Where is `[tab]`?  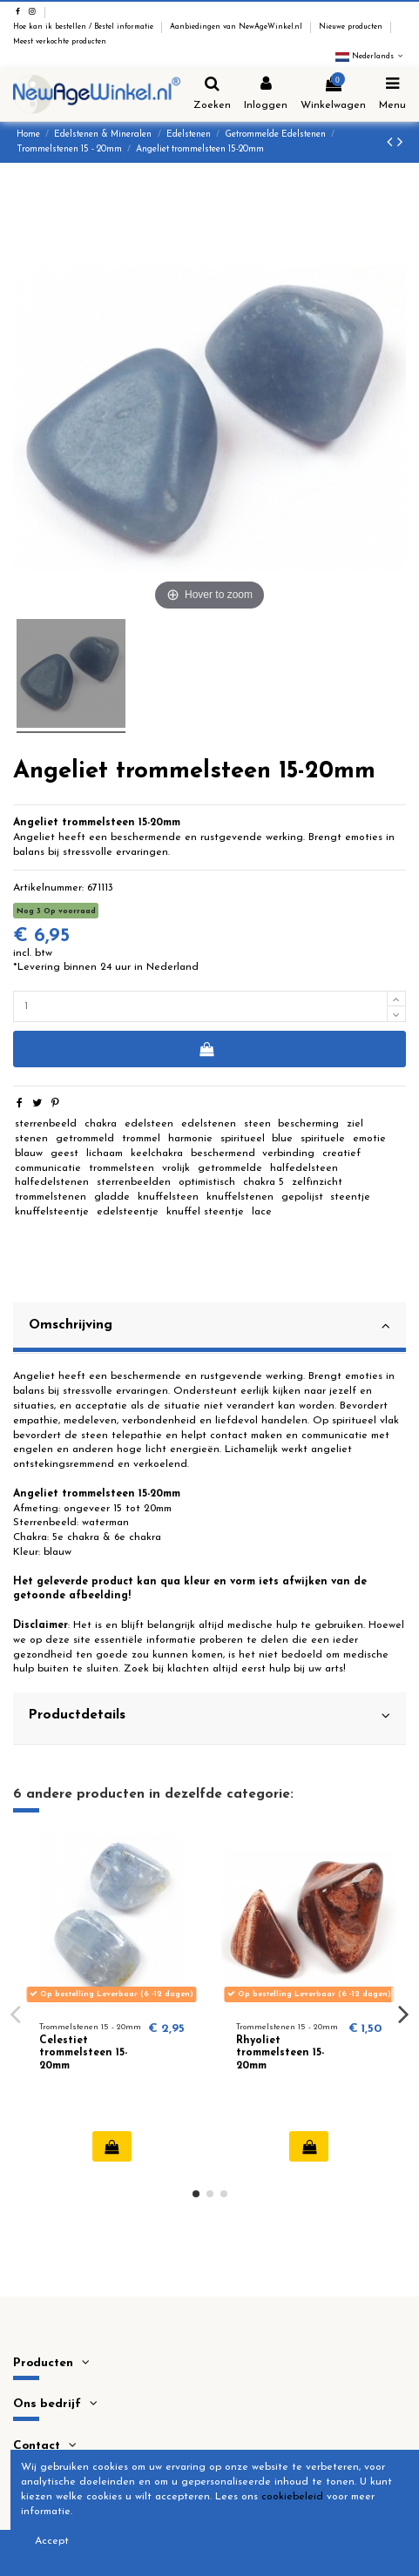 [tab] is located at coordinates (209, 1328).